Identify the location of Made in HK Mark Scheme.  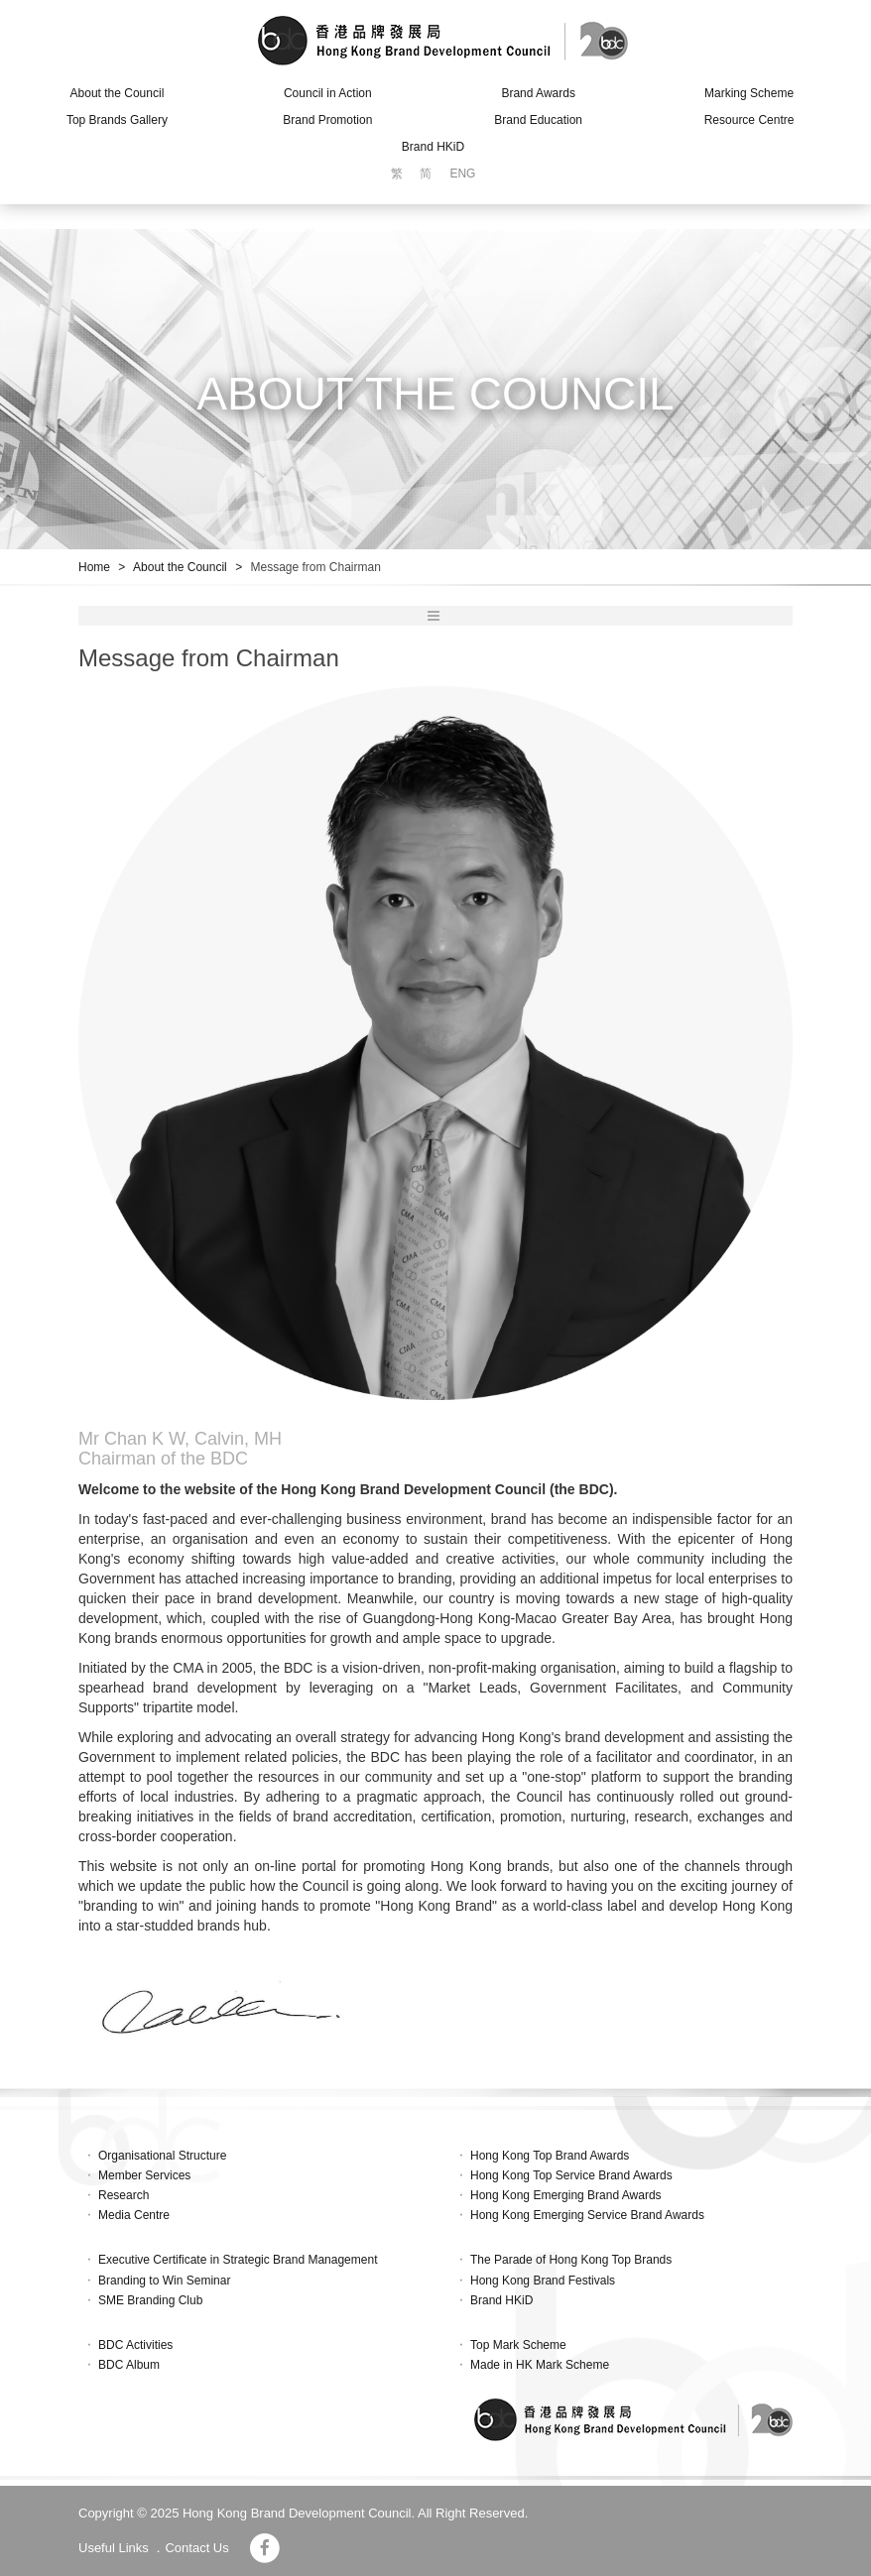
(539, 2365).